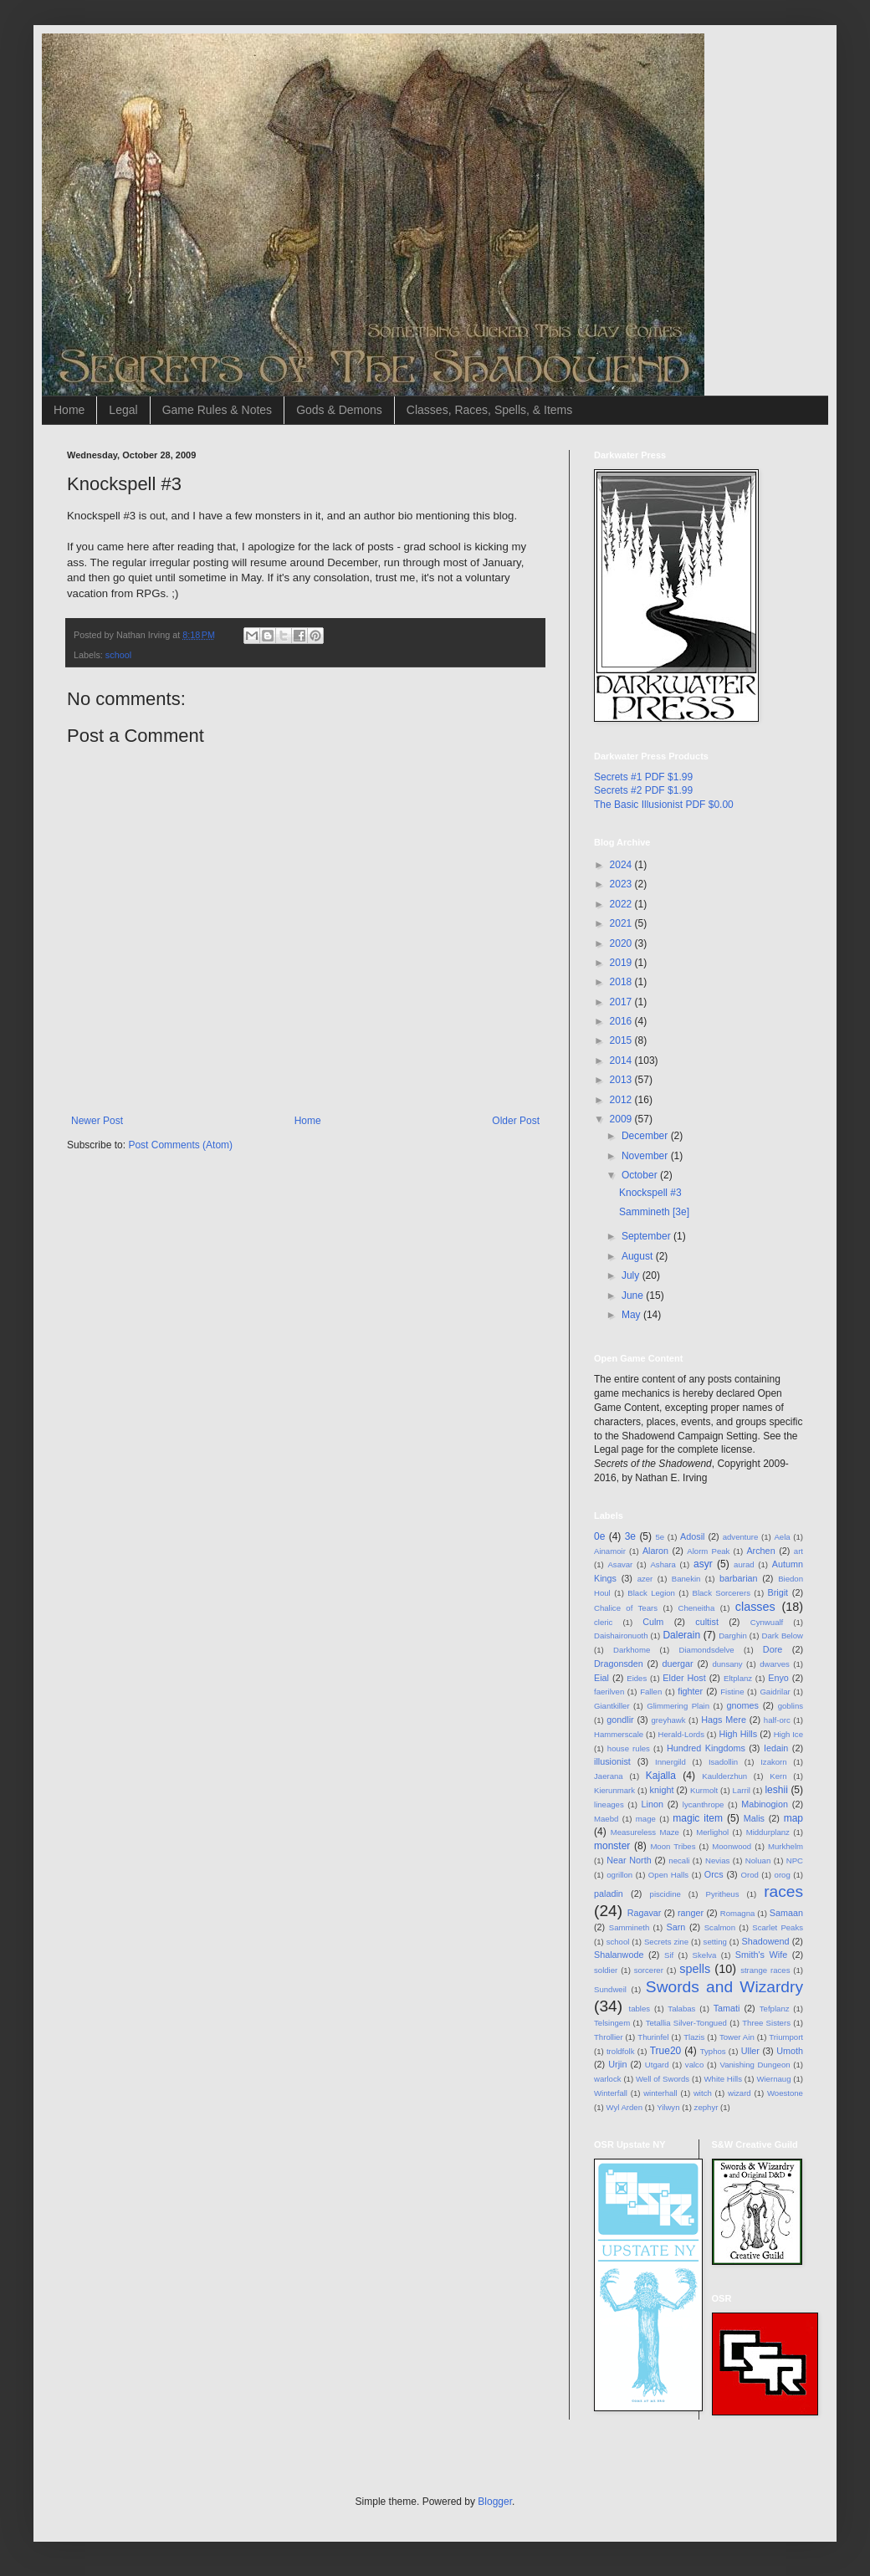 The width and height of the screenshot is (870, 2576). What do you see at coordinates (743, 1705) in the screenshot?
I see `gnomes` at bounding box center [743, 1705].